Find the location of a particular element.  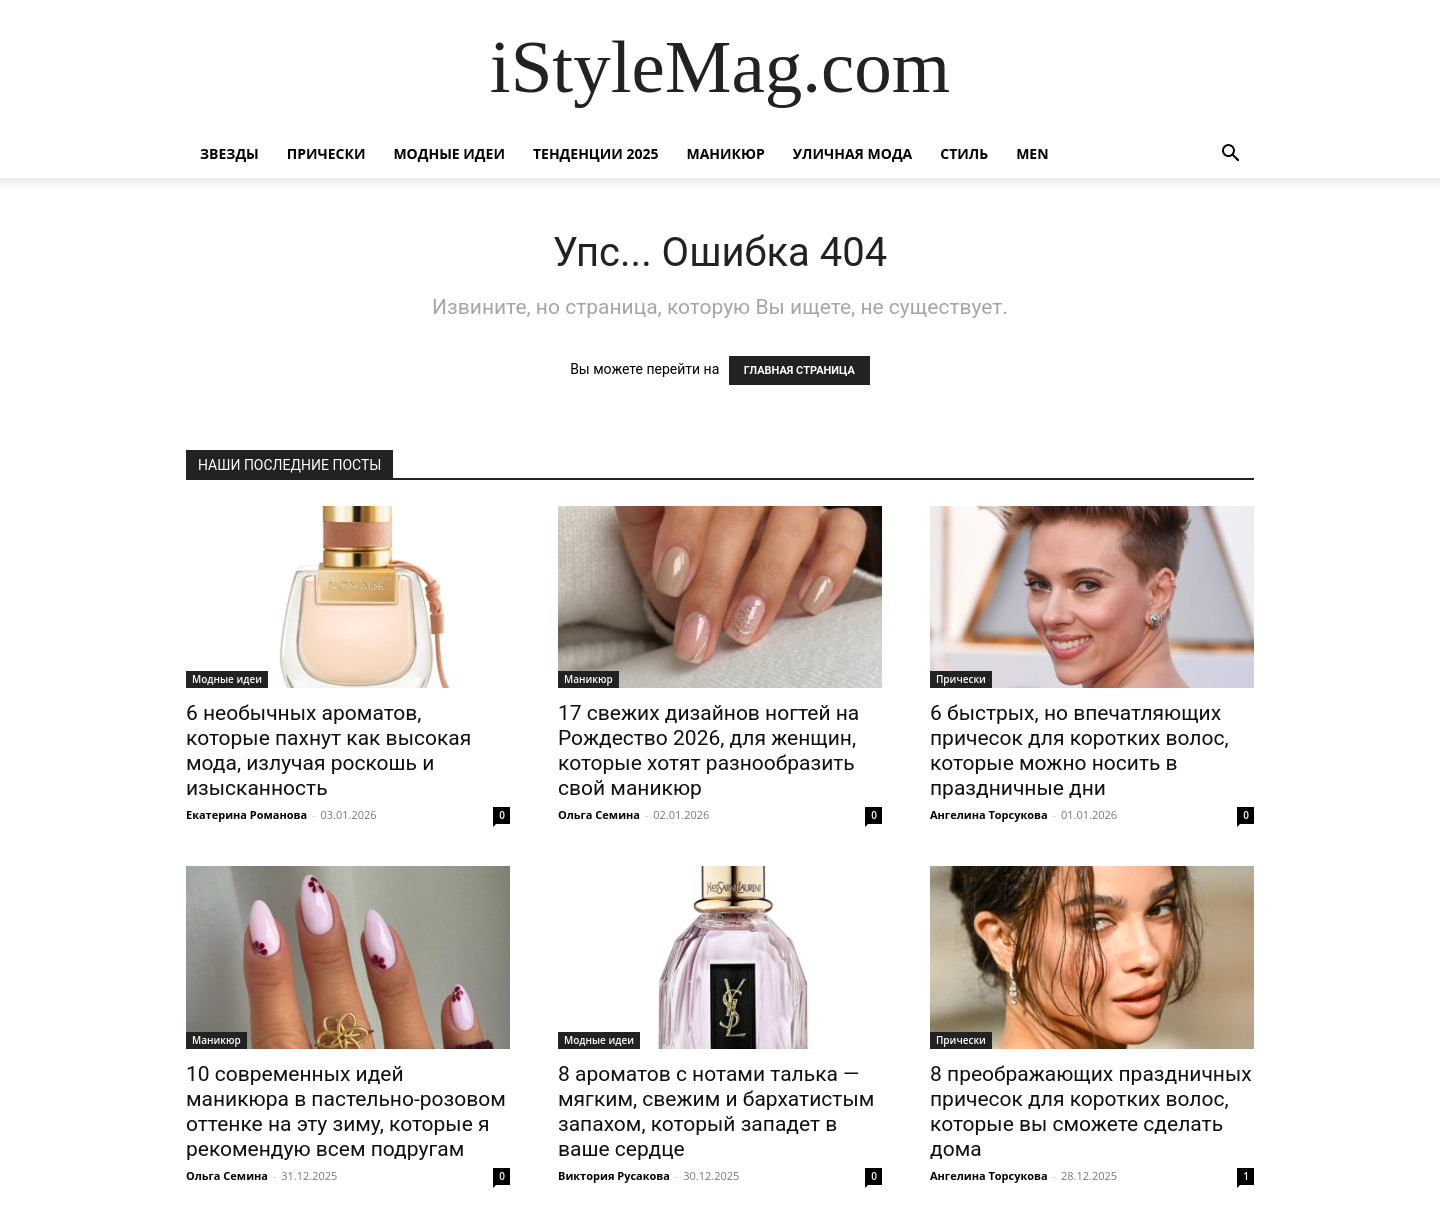

Маникюр is located at coordinates (726, 153).